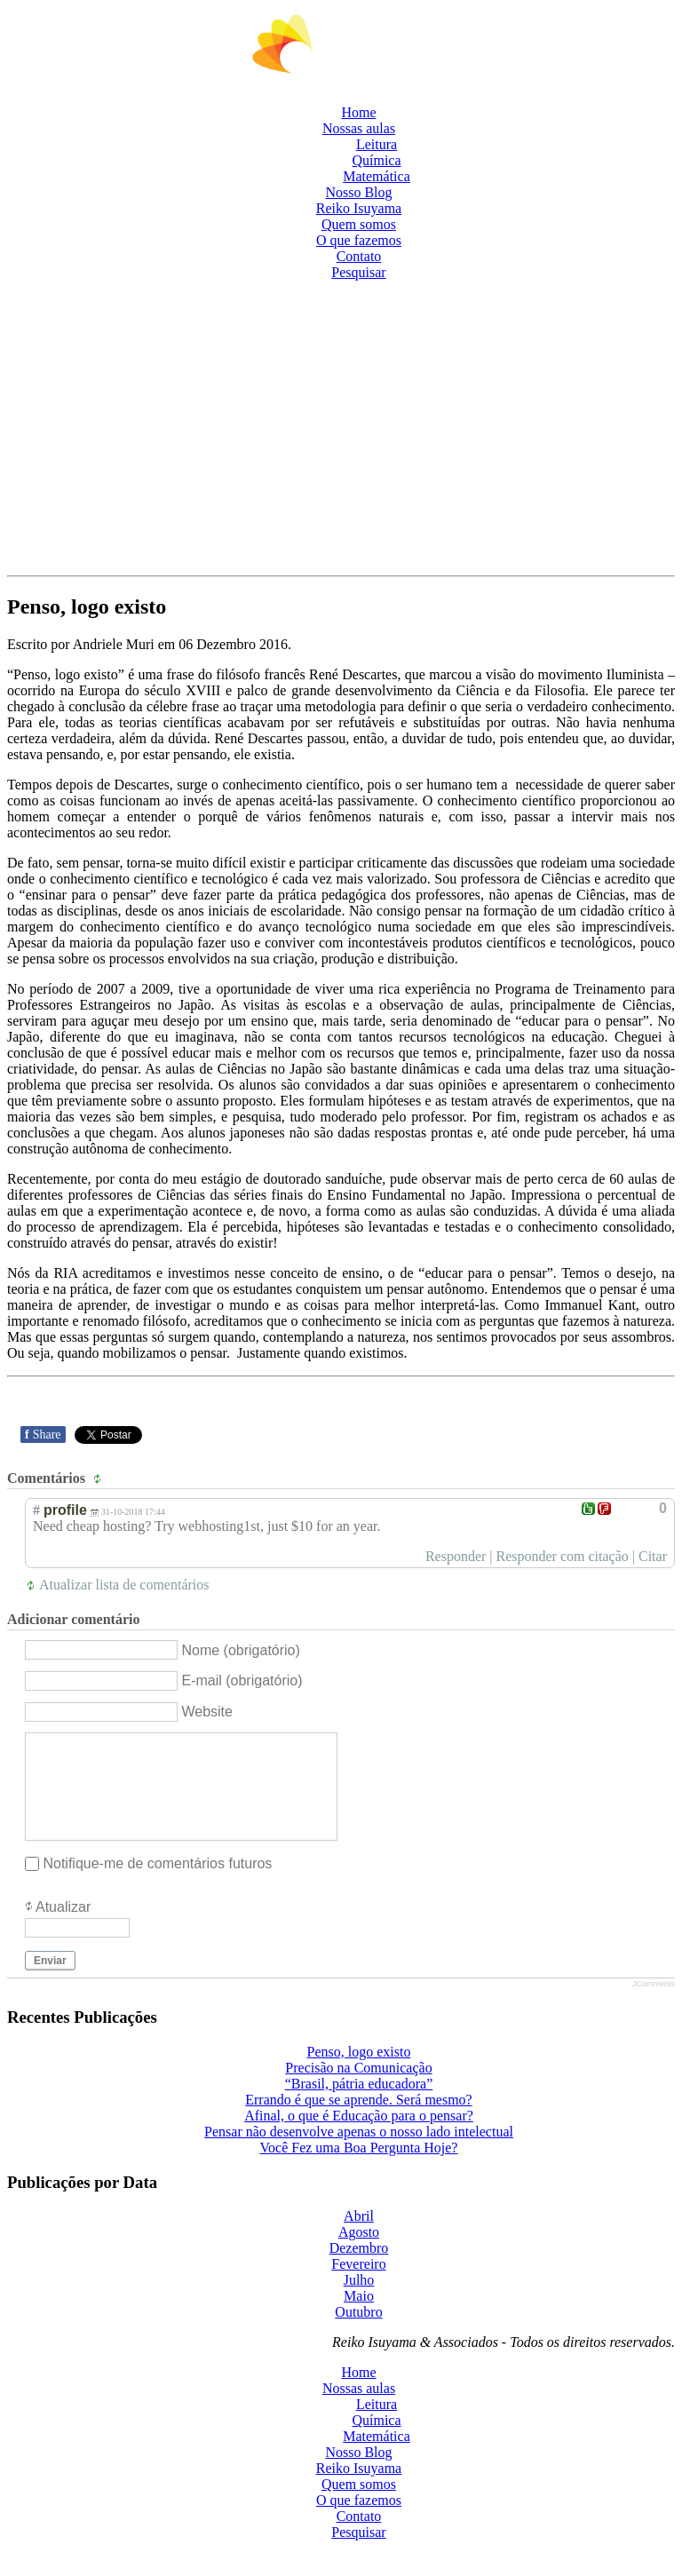 This screenshot has width=682, height=2576. I want to click on JComments, so click(653, 2005).